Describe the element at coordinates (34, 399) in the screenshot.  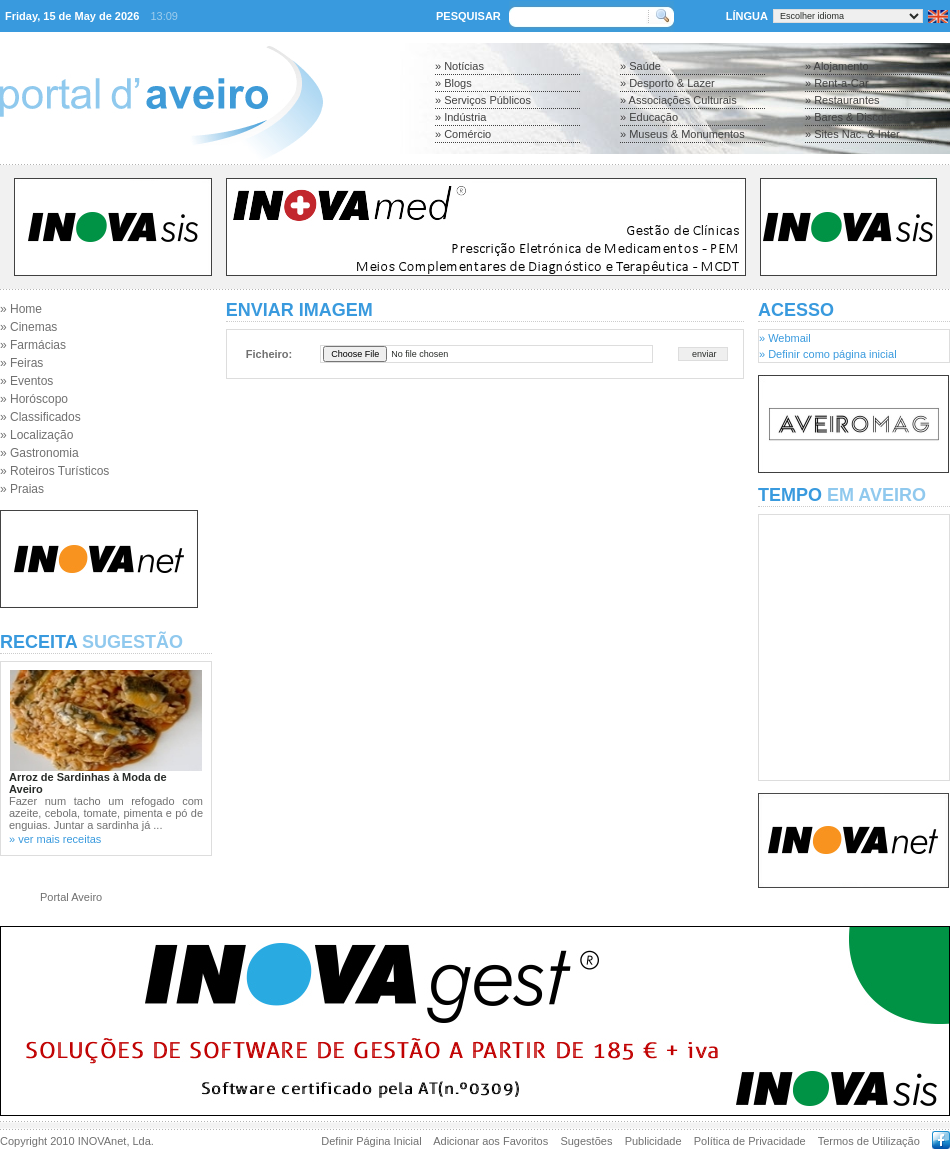
I see `» Horóscopo` at that location.